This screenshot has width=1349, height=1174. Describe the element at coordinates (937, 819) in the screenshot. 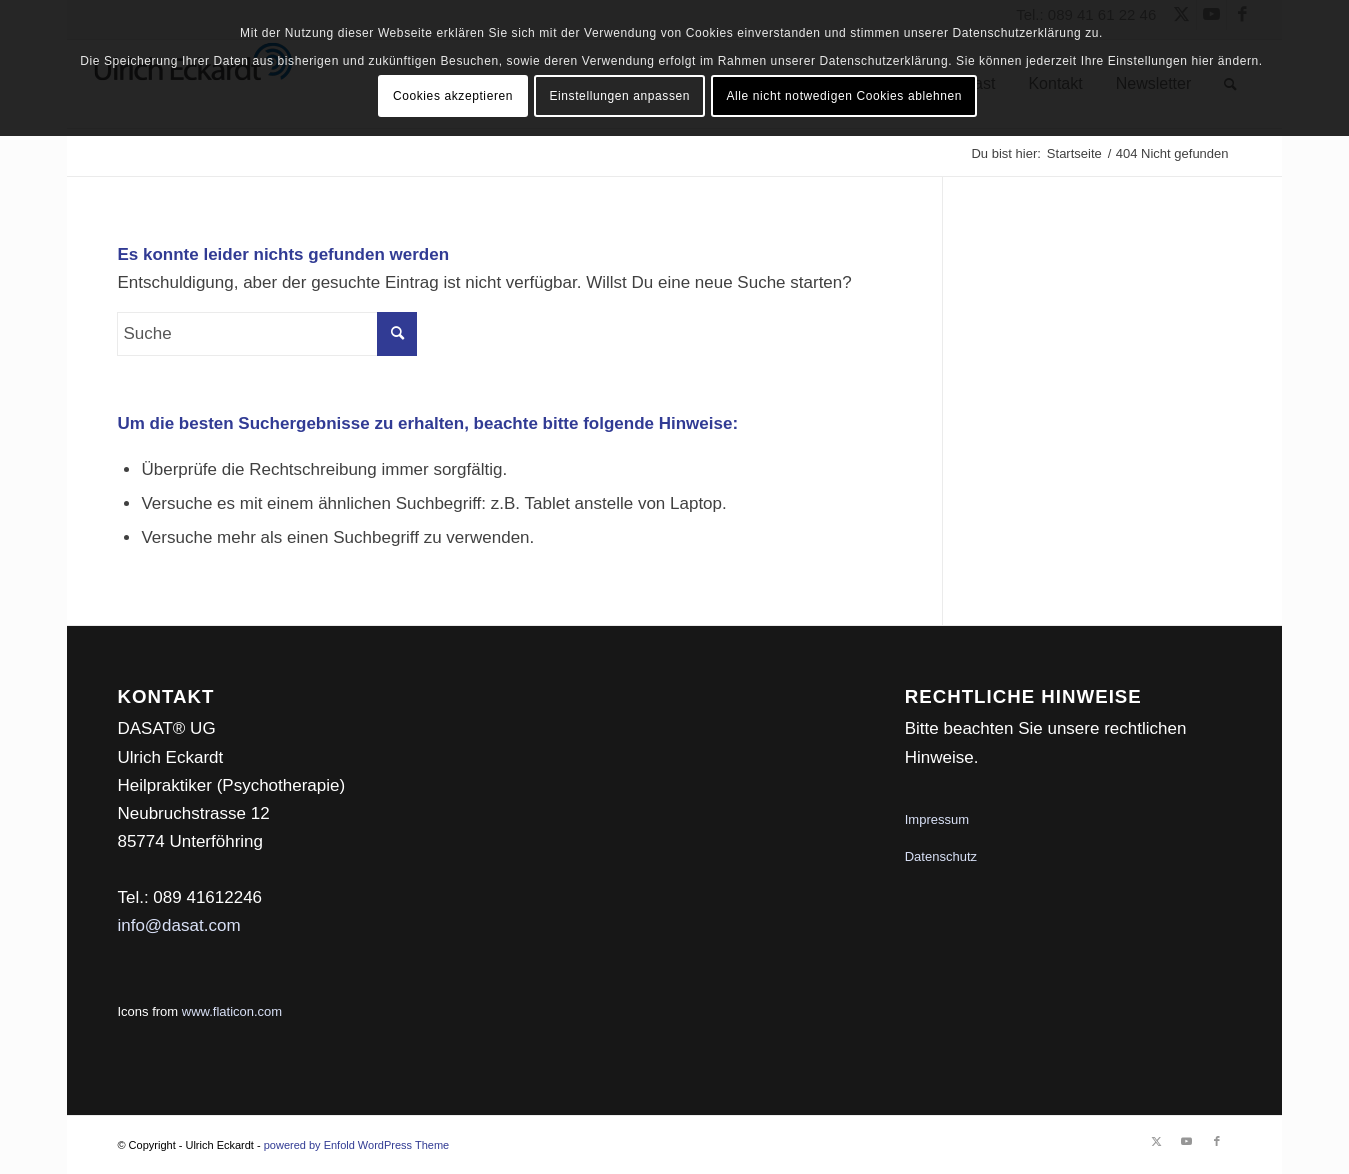

I see `Impressum` at that location.